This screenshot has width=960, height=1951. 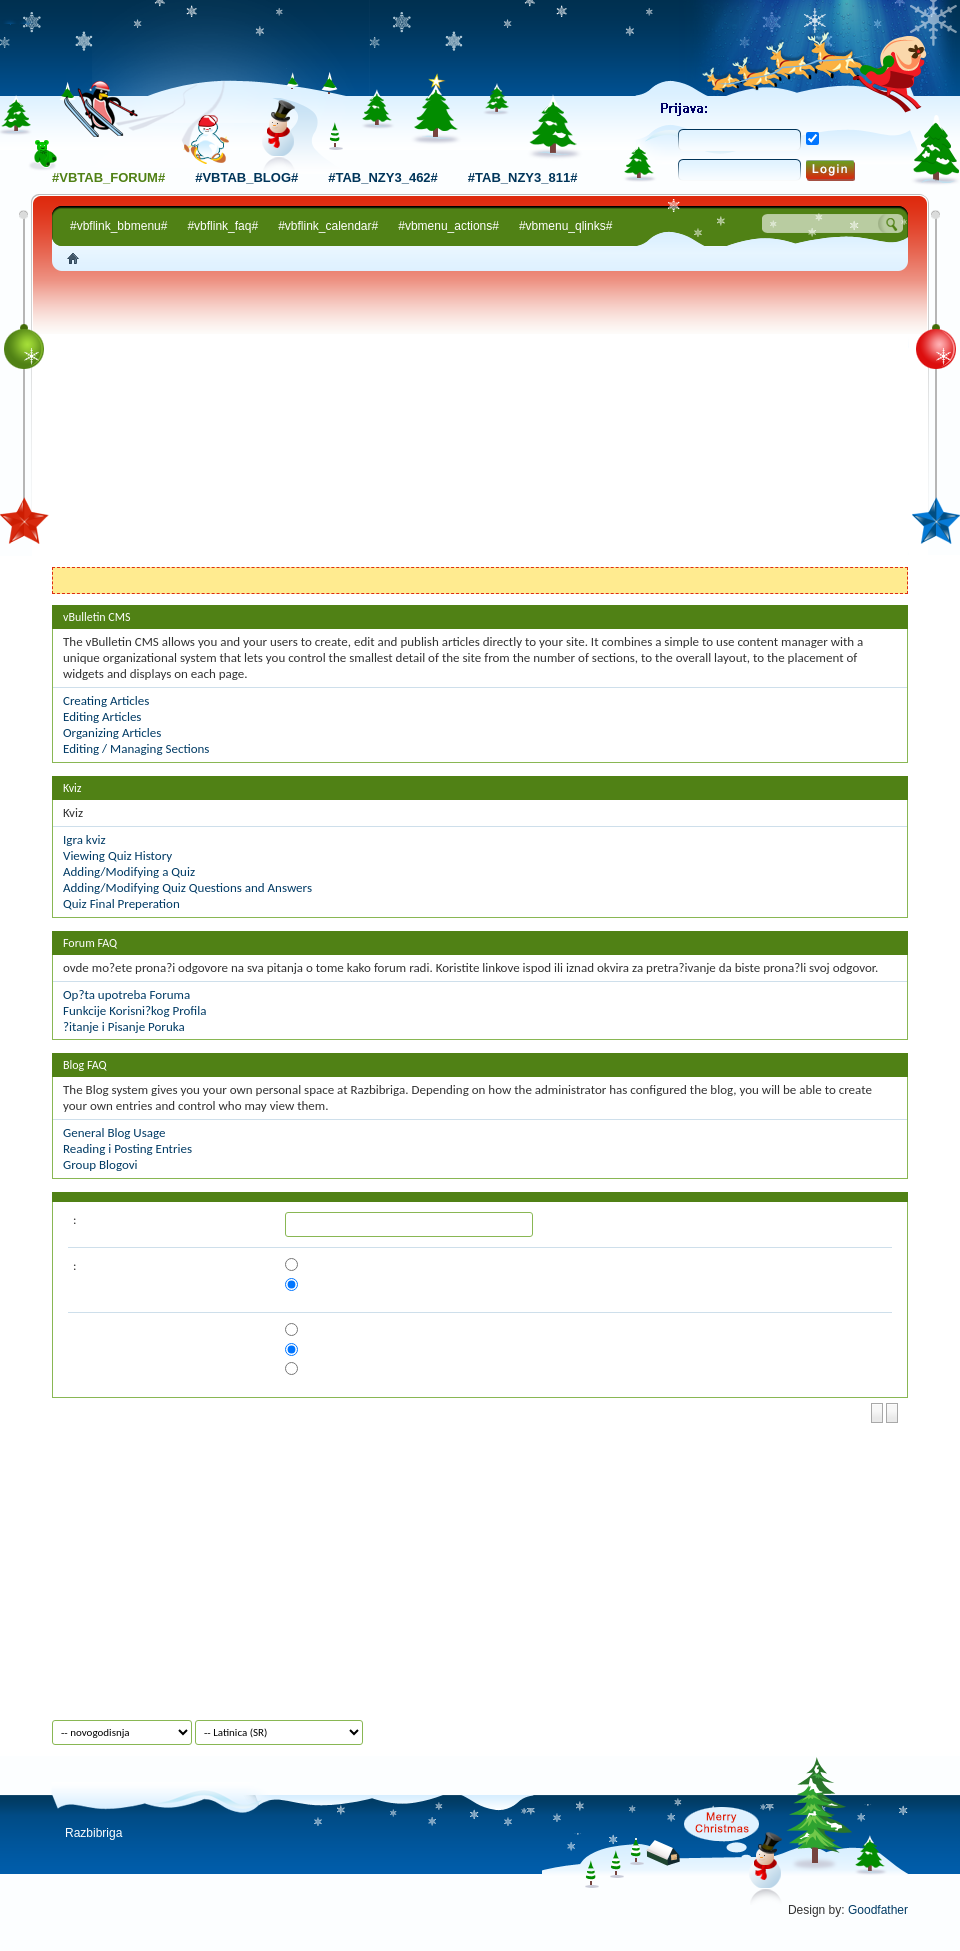 What do you see at coordinates (93, 1833) in the screenshot?
I see `Razbibriga` at bounding box center [93, 1833].